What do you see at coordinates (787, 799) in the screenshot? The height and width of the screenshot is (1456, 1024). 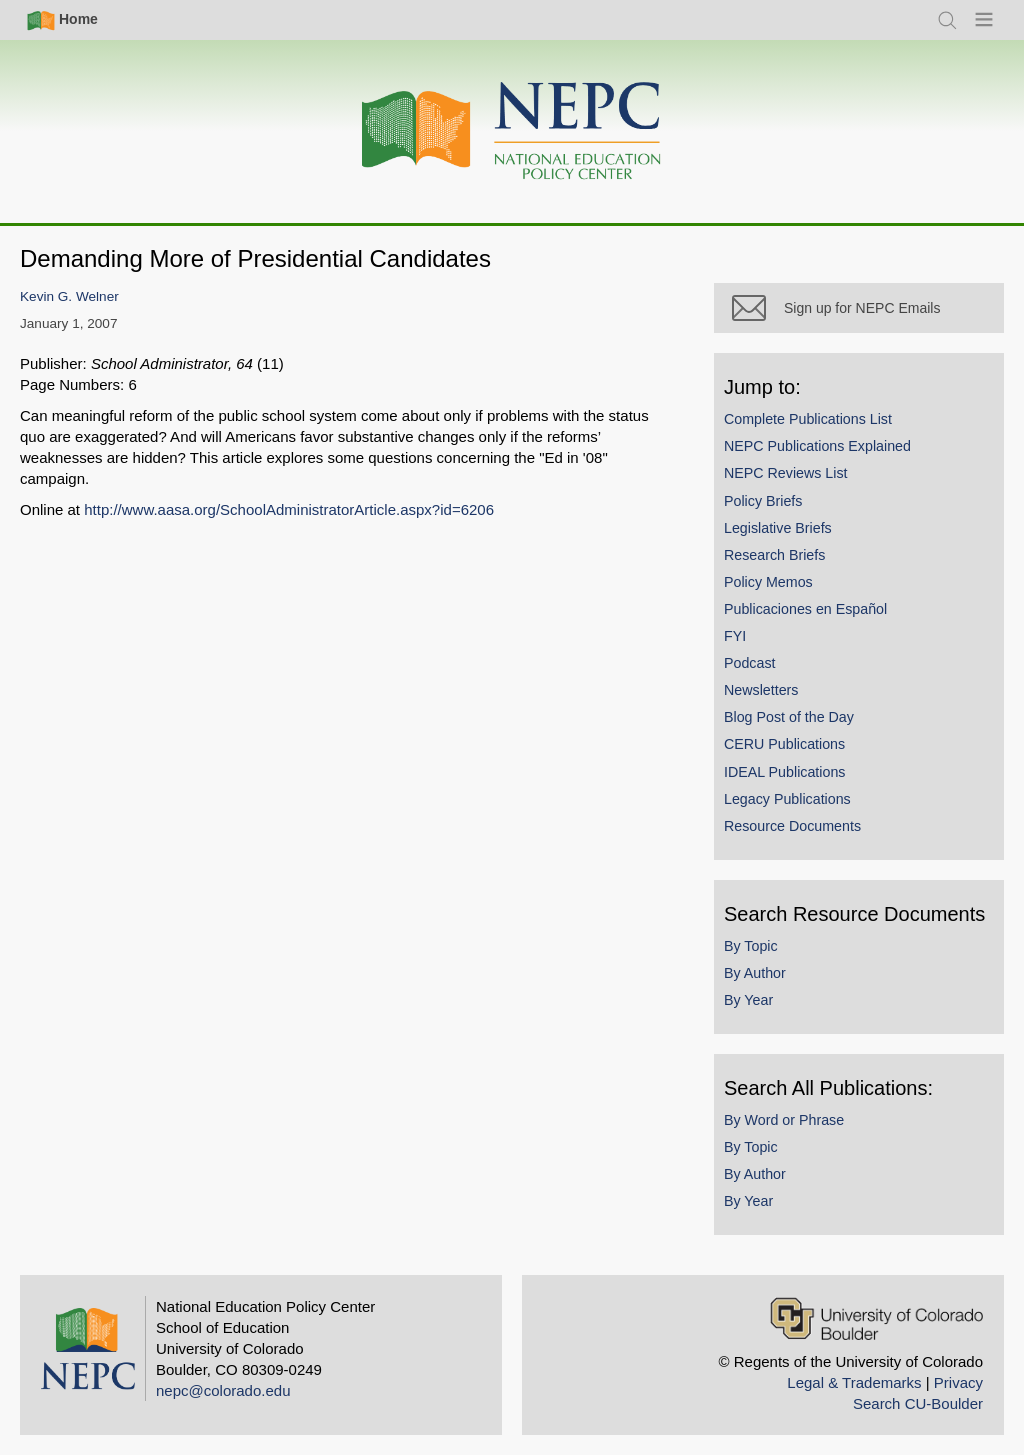 I see `Legacy Publications` at bounding box center [787, 799].